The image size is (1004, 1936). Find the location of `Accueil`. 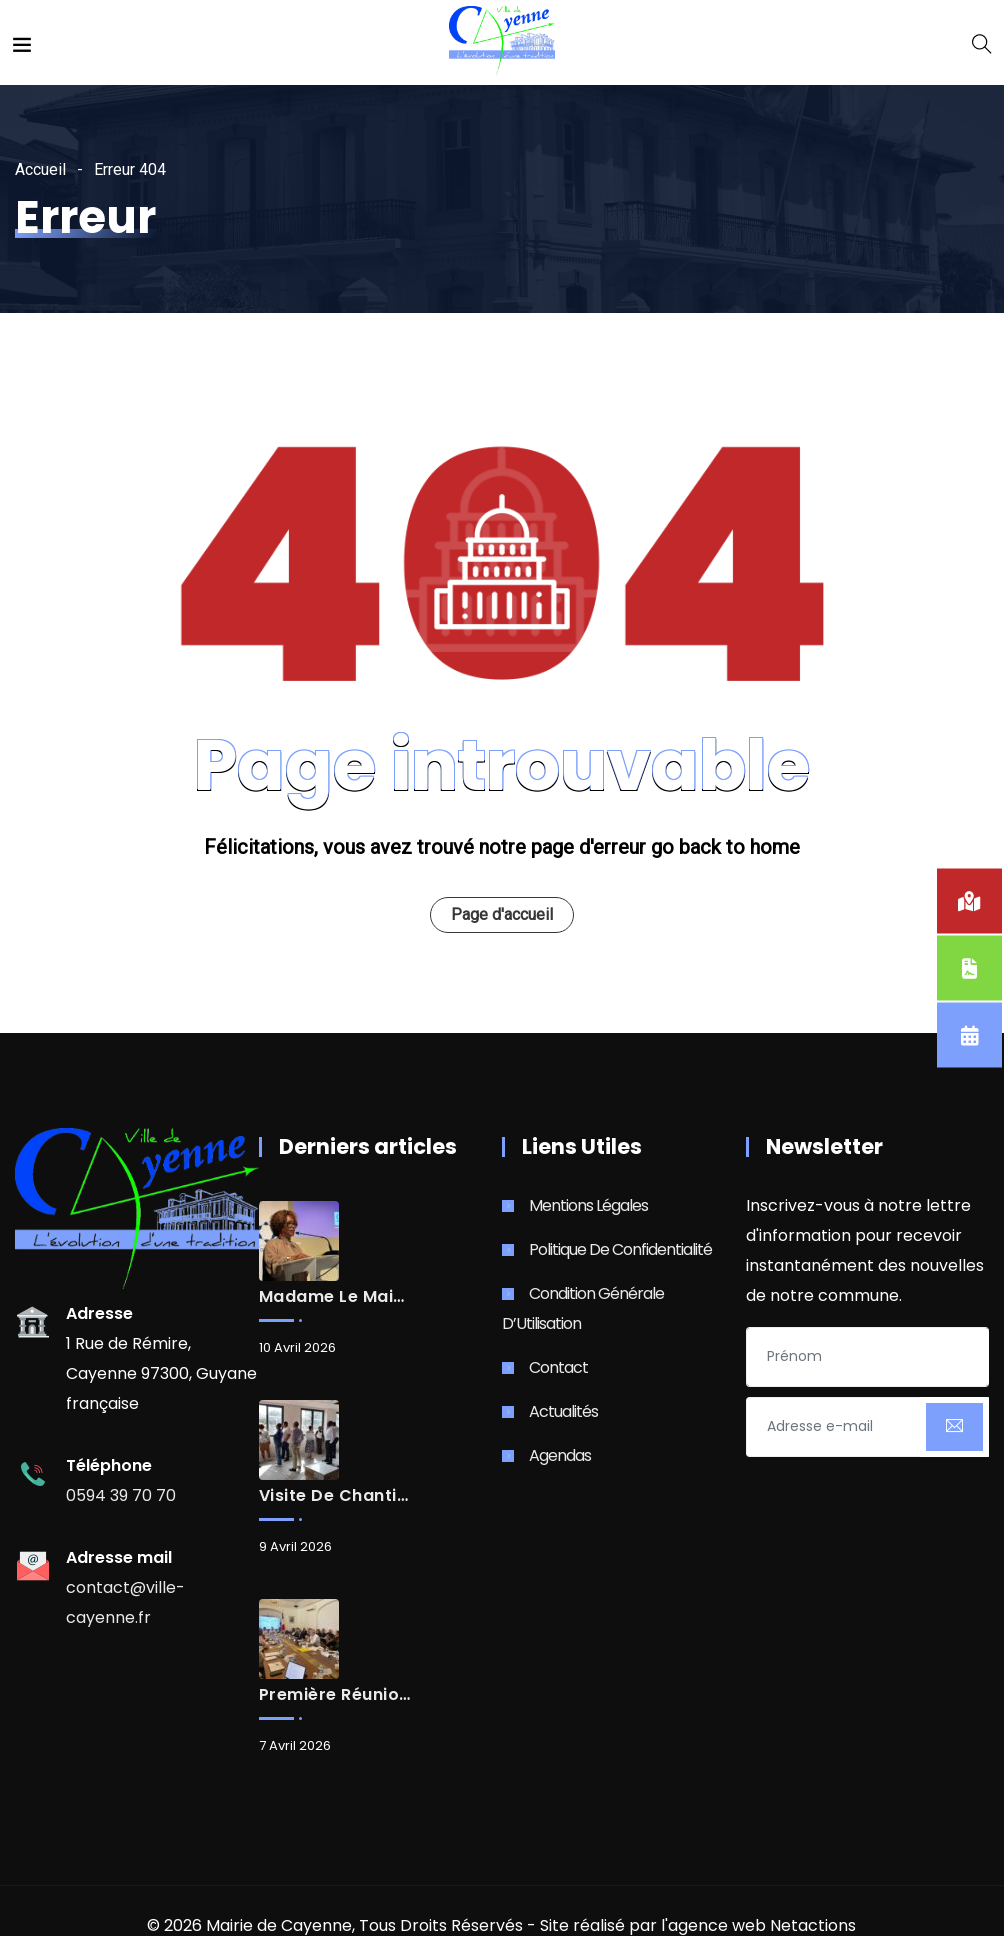

Accueil is located at coordinates (40, 169).